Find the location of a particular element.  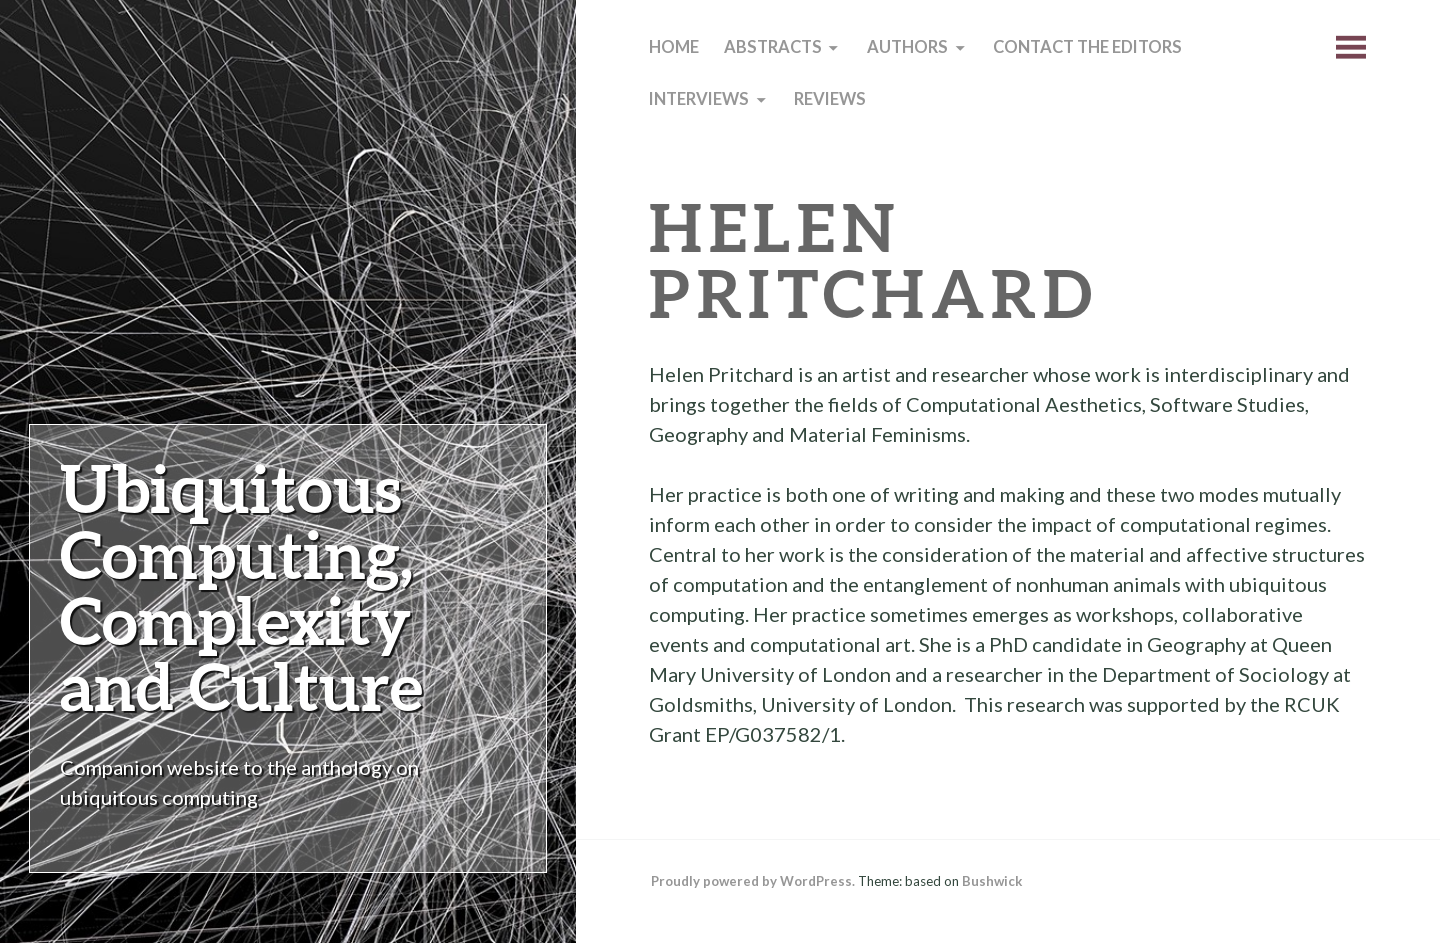

Authors is located at coordinates (907, 47).